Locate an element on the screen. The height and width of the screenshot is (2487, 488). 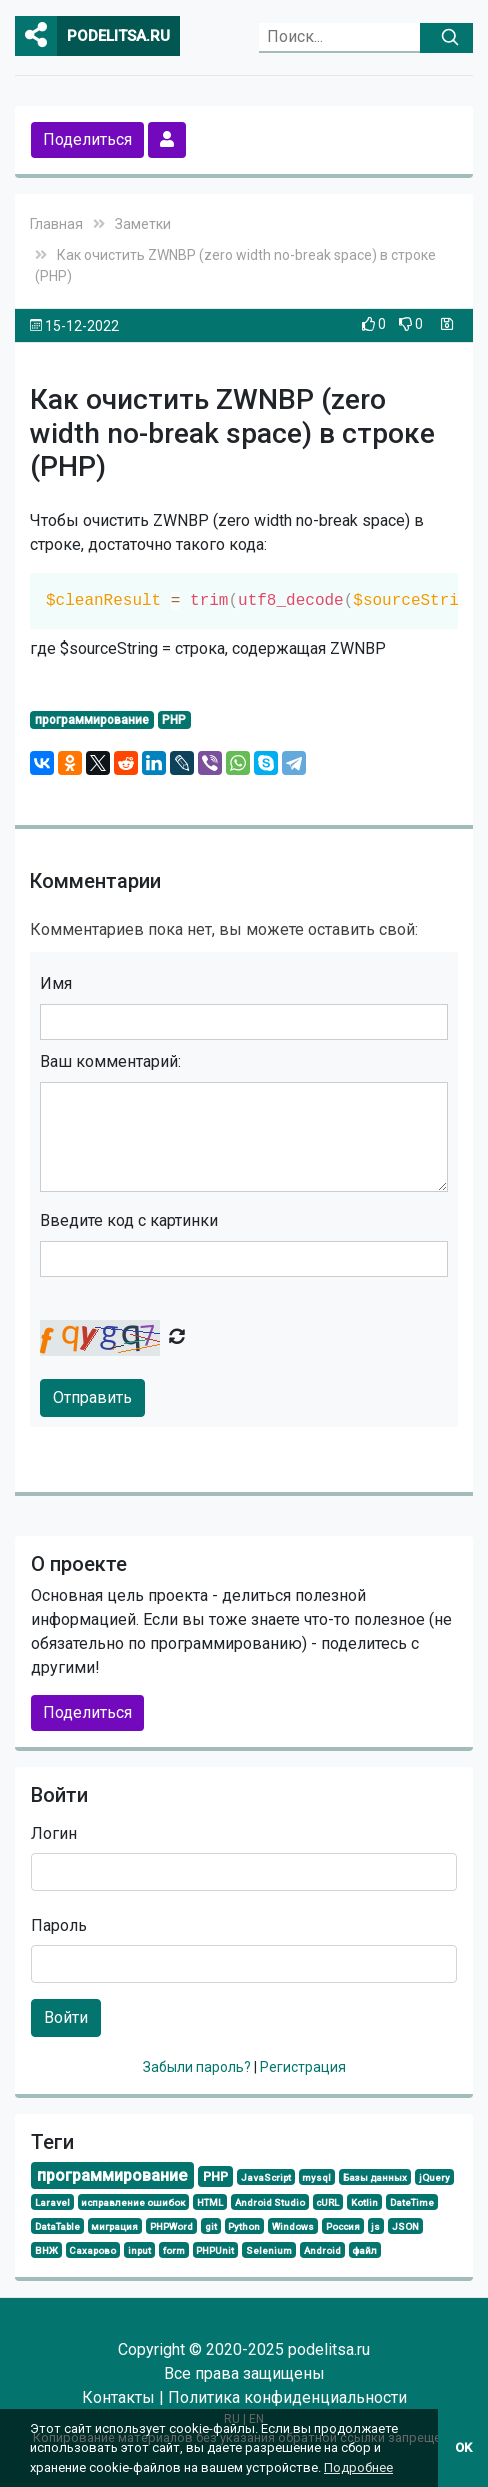
JSON is located at coordinates (405, 2226).